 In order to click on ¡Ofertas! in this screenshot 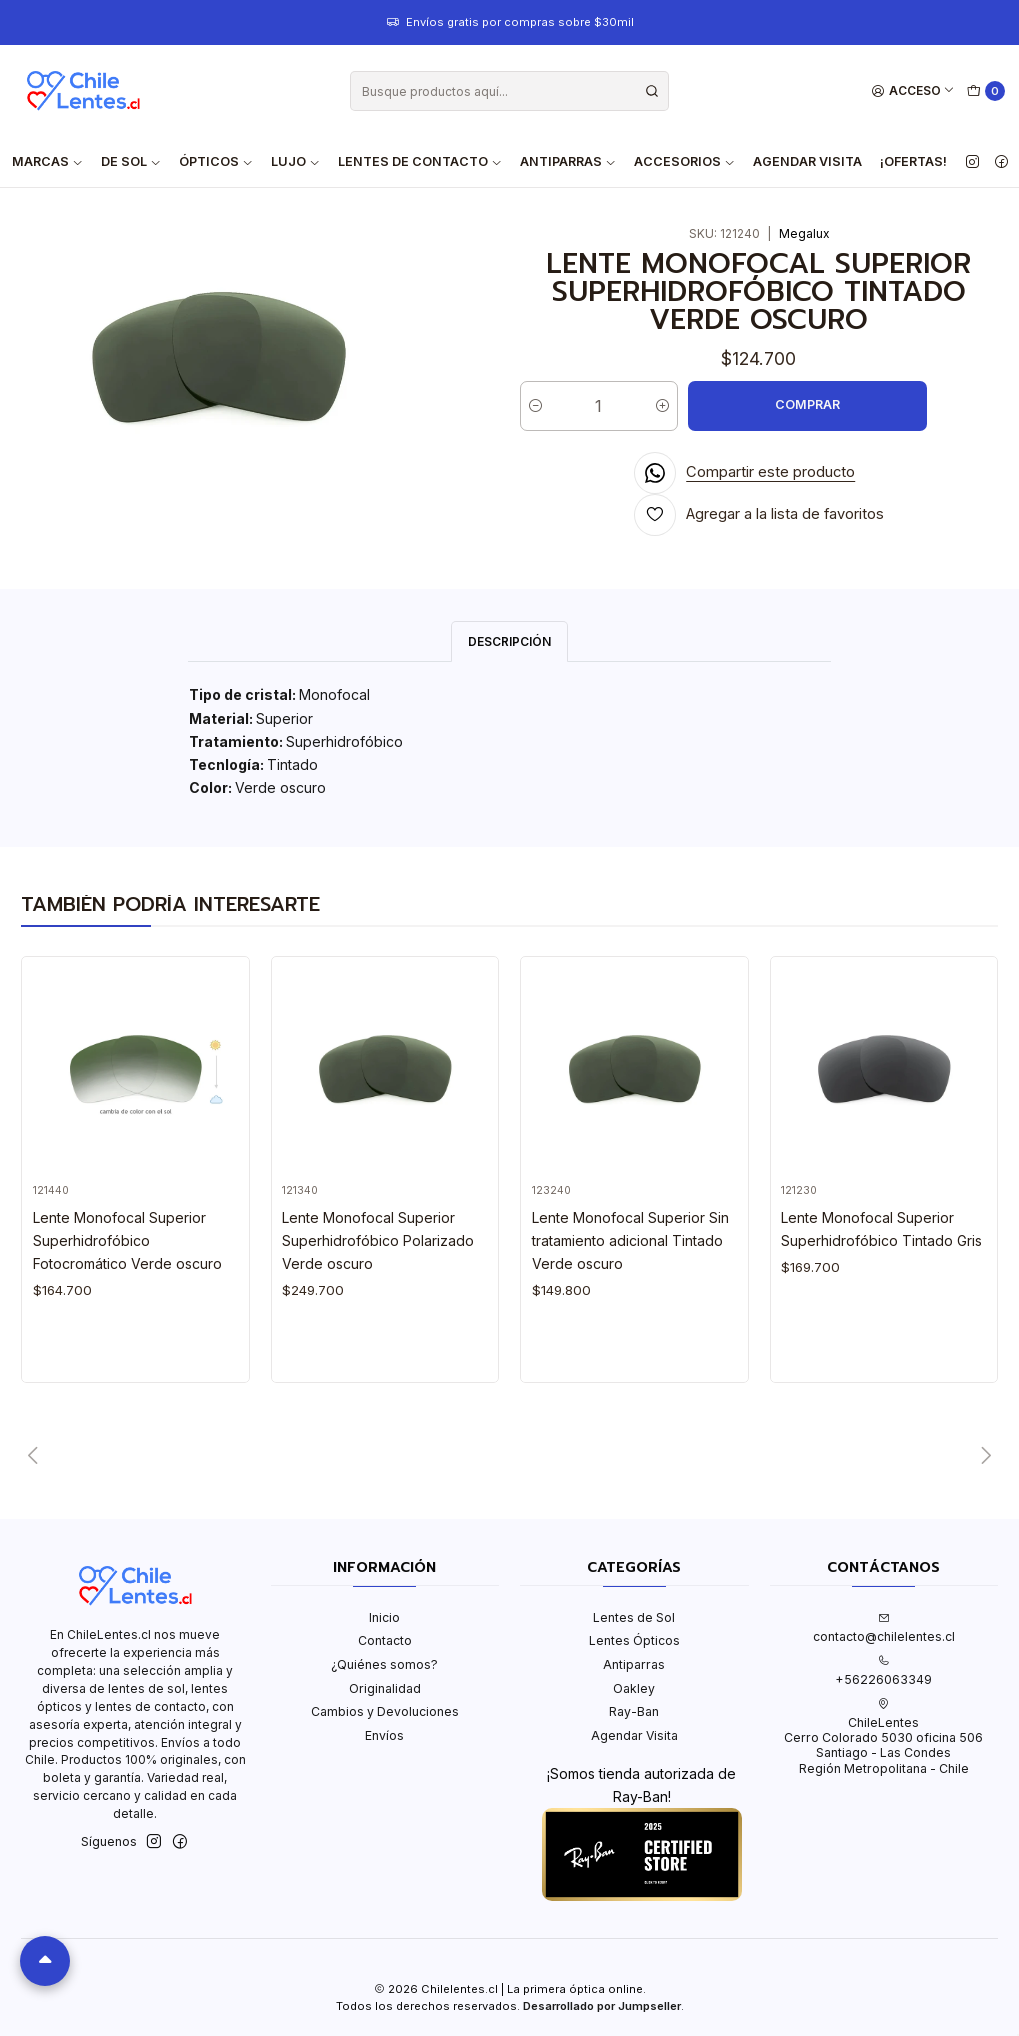, I will do `click(913, 161)`.